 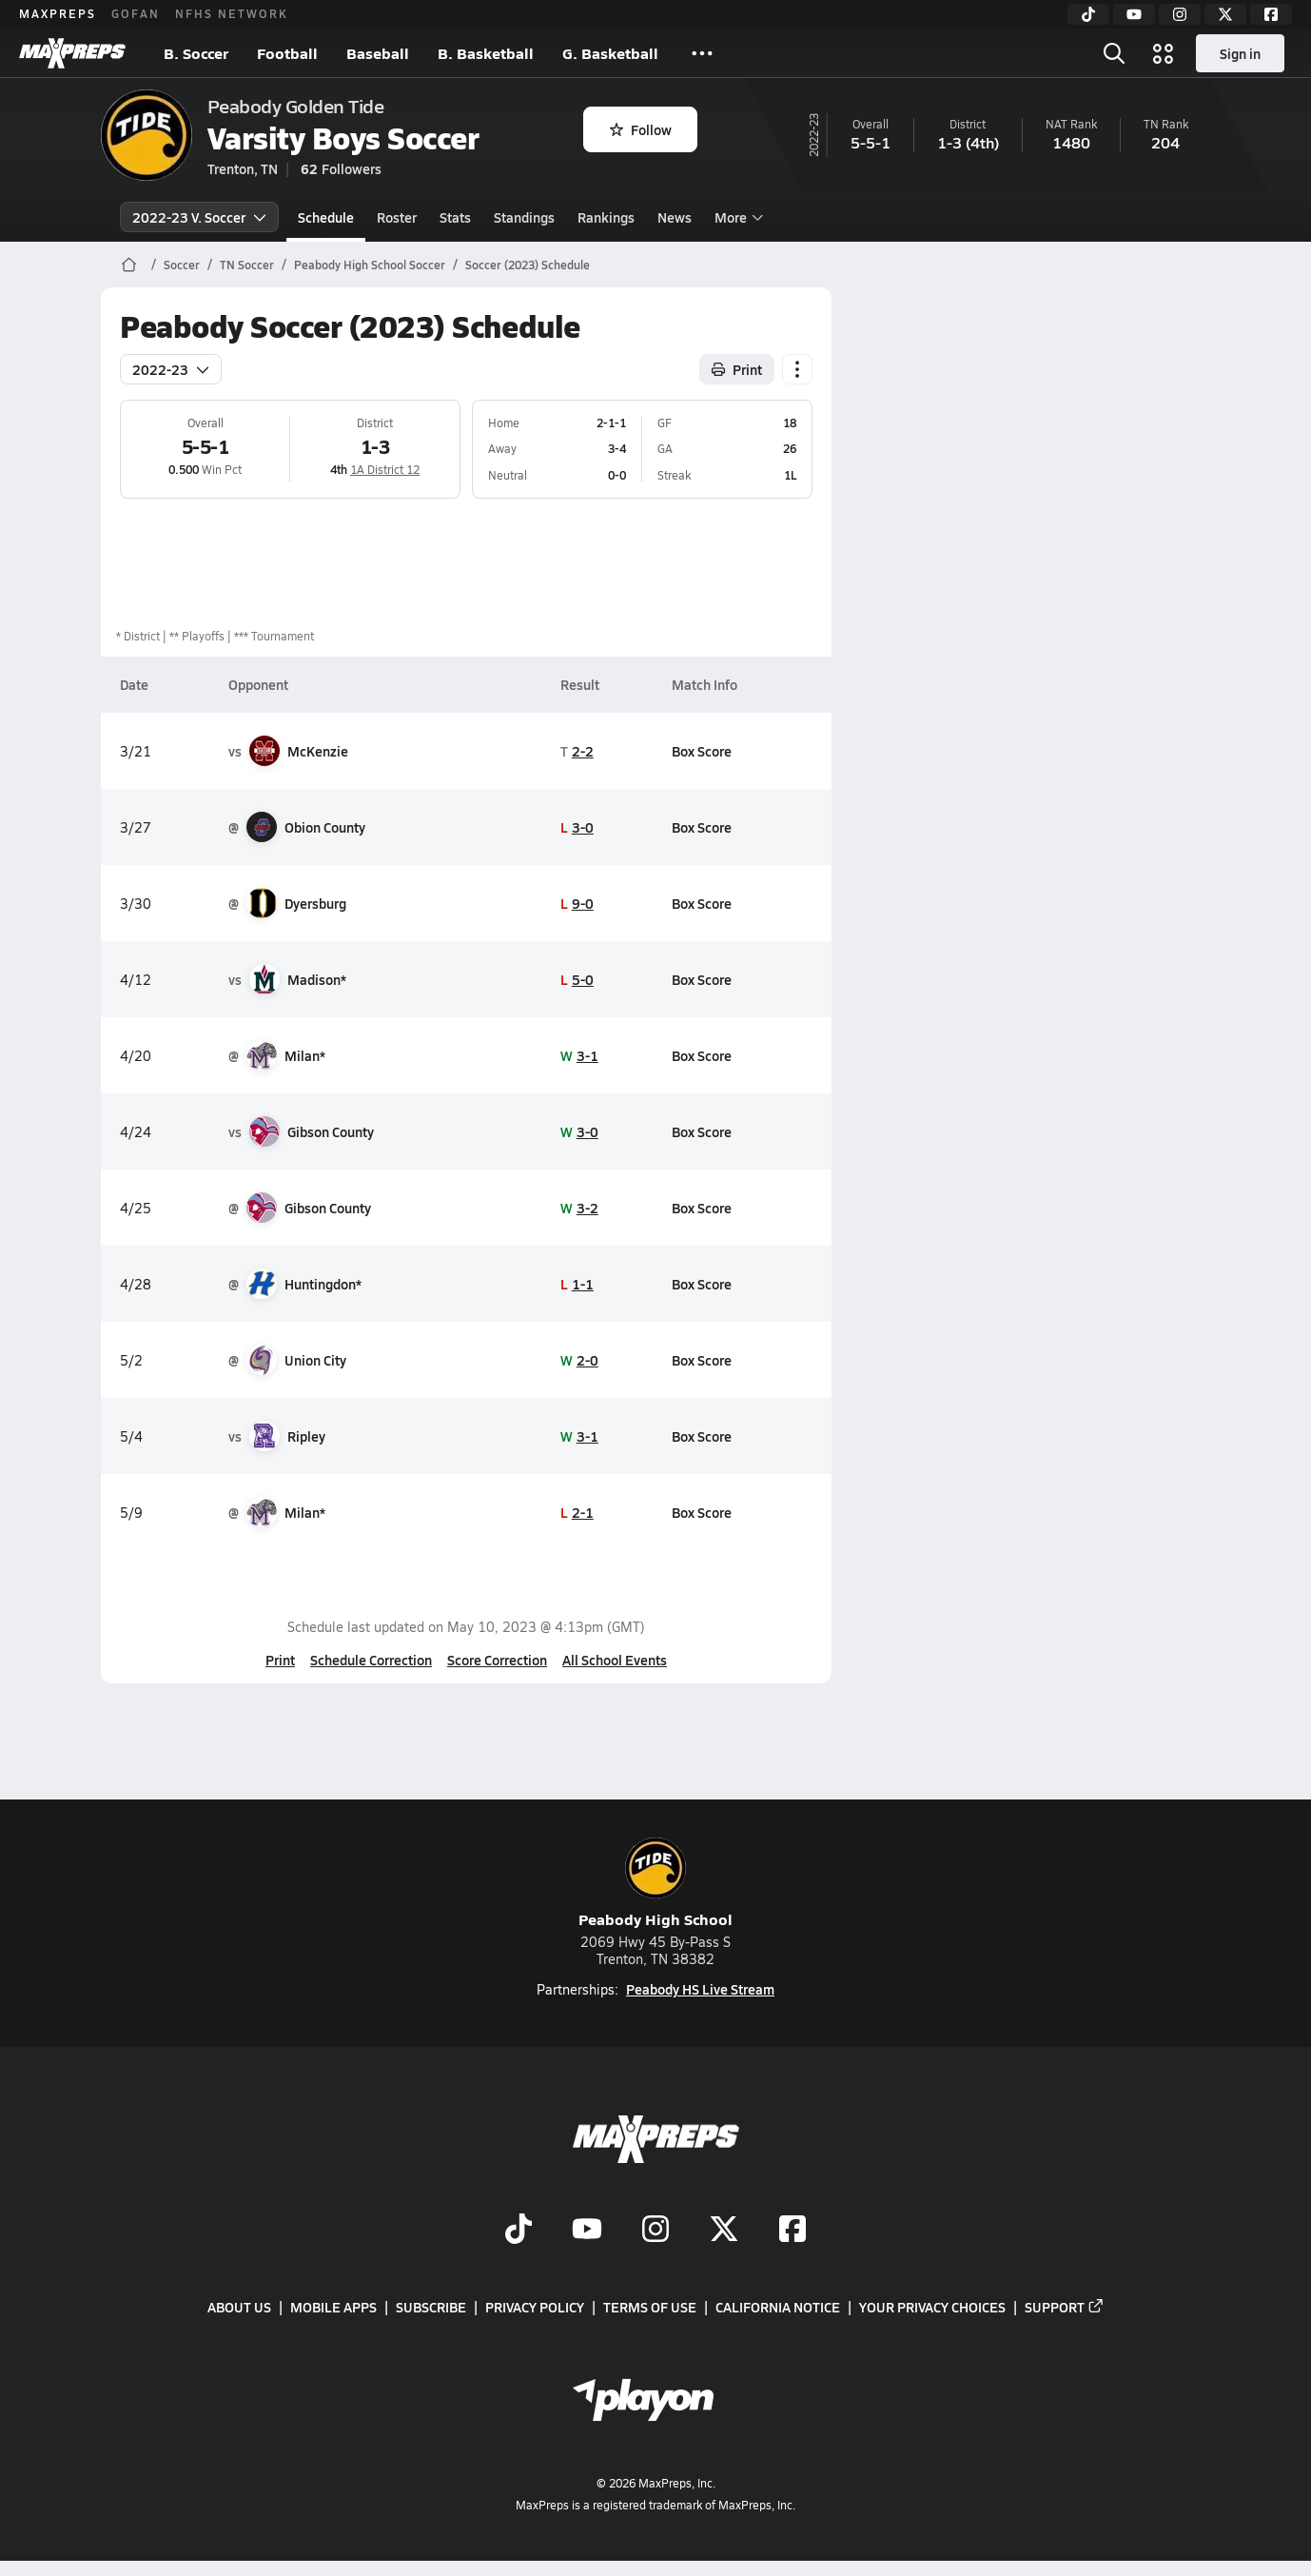 What do you see at coordinates (614, 1659) in the screenshot?
I see `All School Events` at bounding box center [614, 1659].